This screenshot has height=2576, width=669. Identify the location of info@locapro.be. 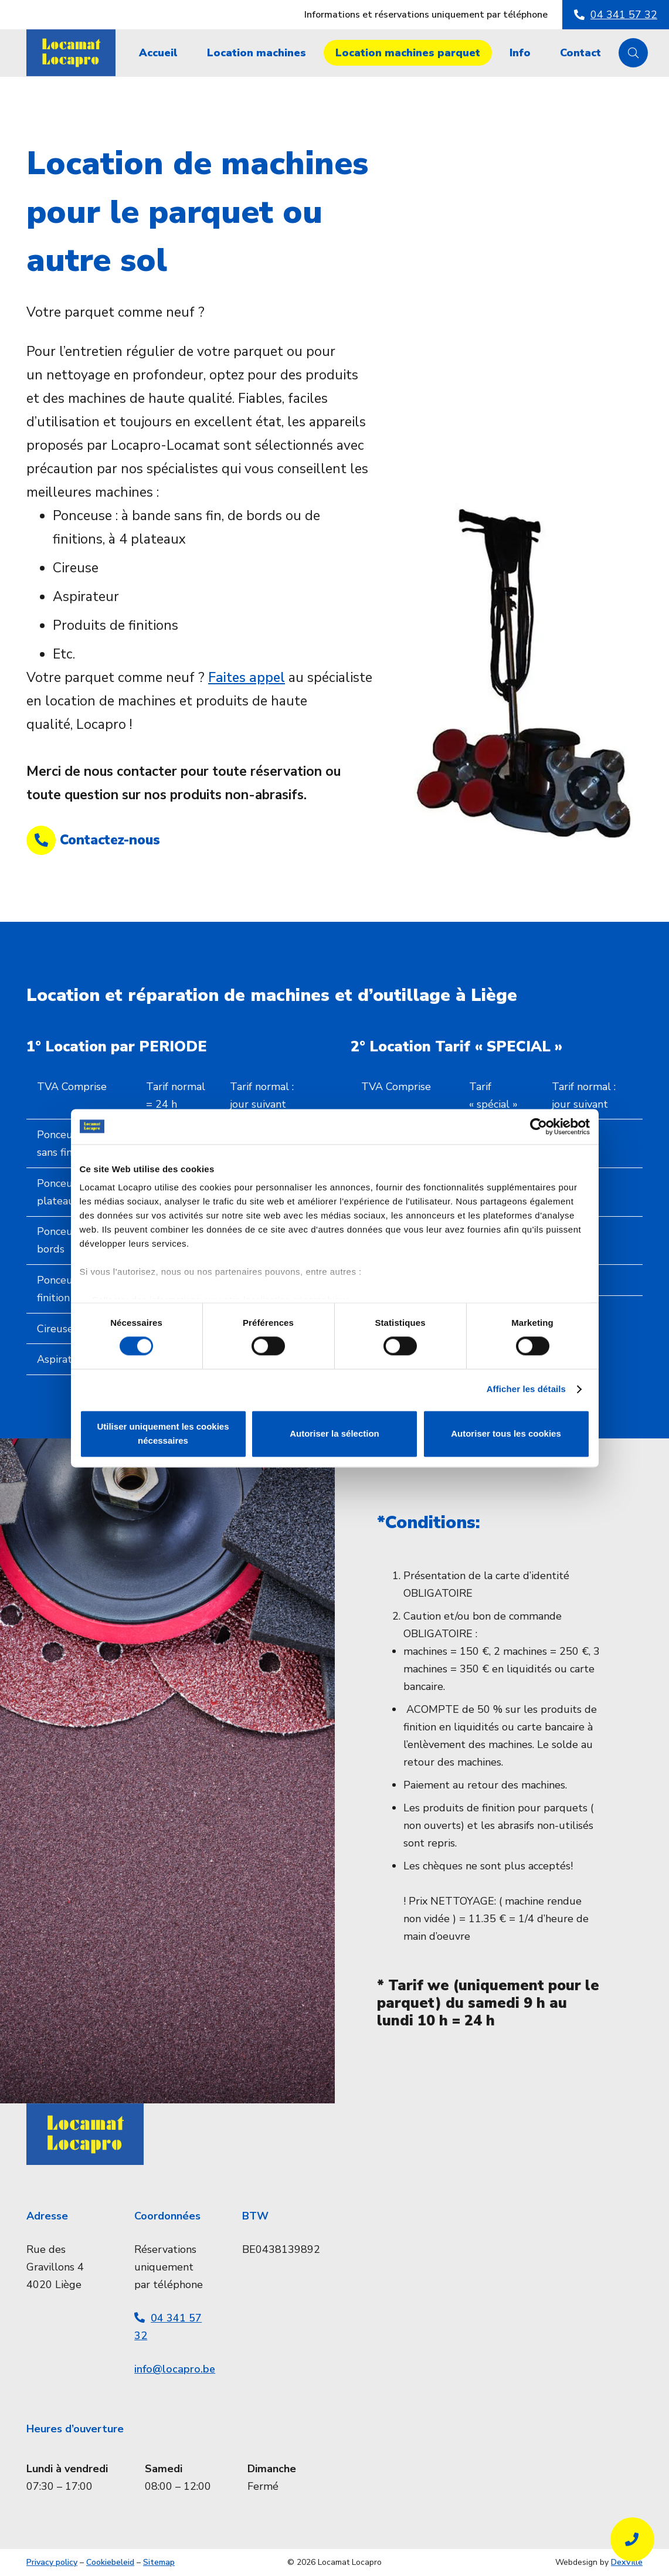
(174, 2369).